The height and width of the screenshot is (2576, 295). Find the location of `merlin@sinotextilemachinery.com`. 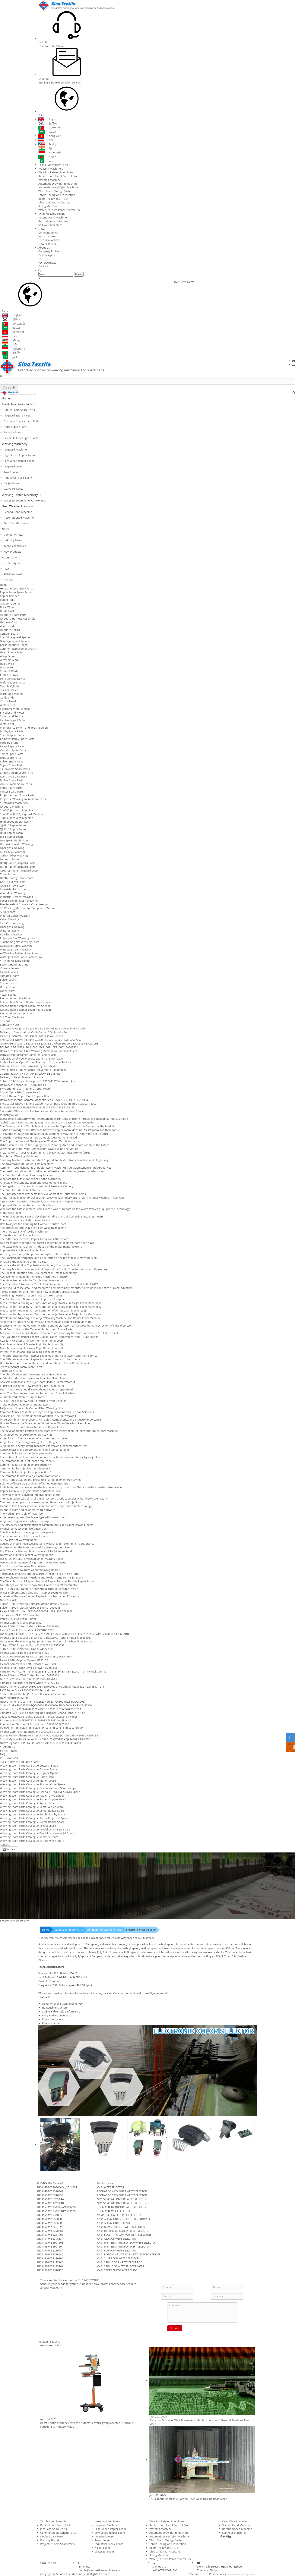

merlin@sinotextilemachinery.com is located at coordinates (59, 82).